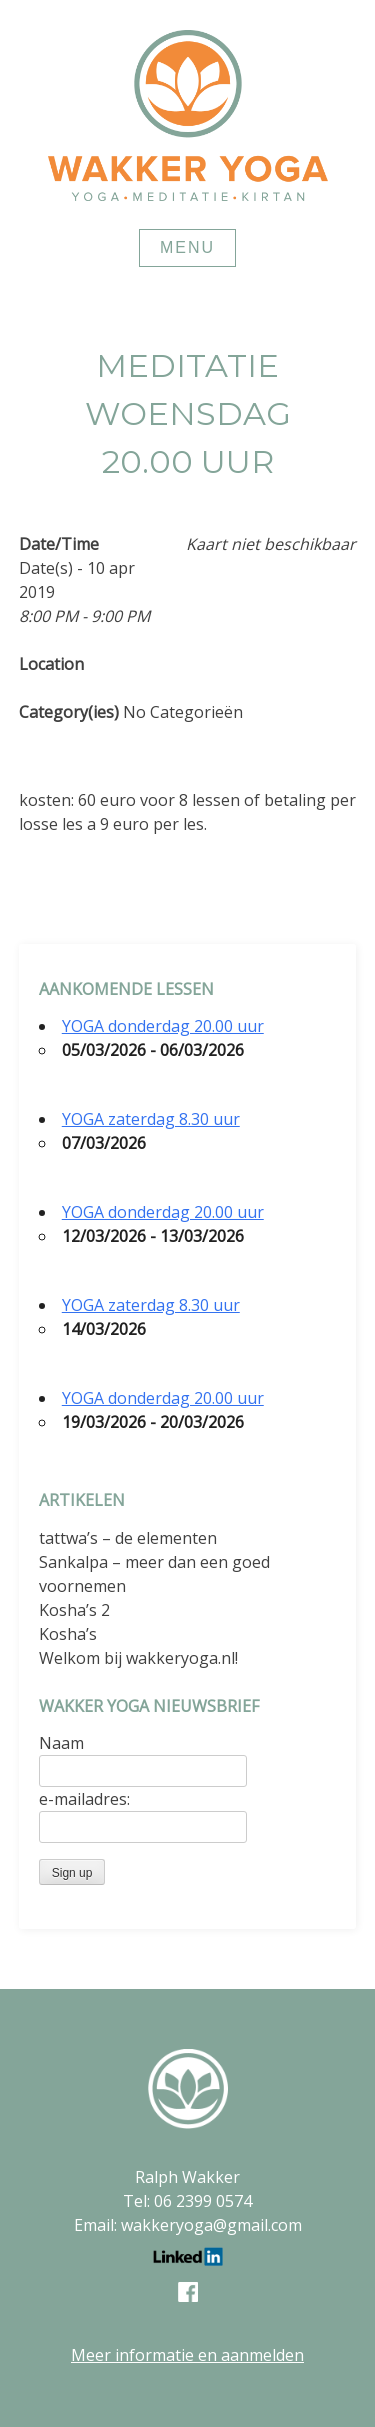  I want to click on Email: wakkeryoga@gmail.com, so click(188, 2225).